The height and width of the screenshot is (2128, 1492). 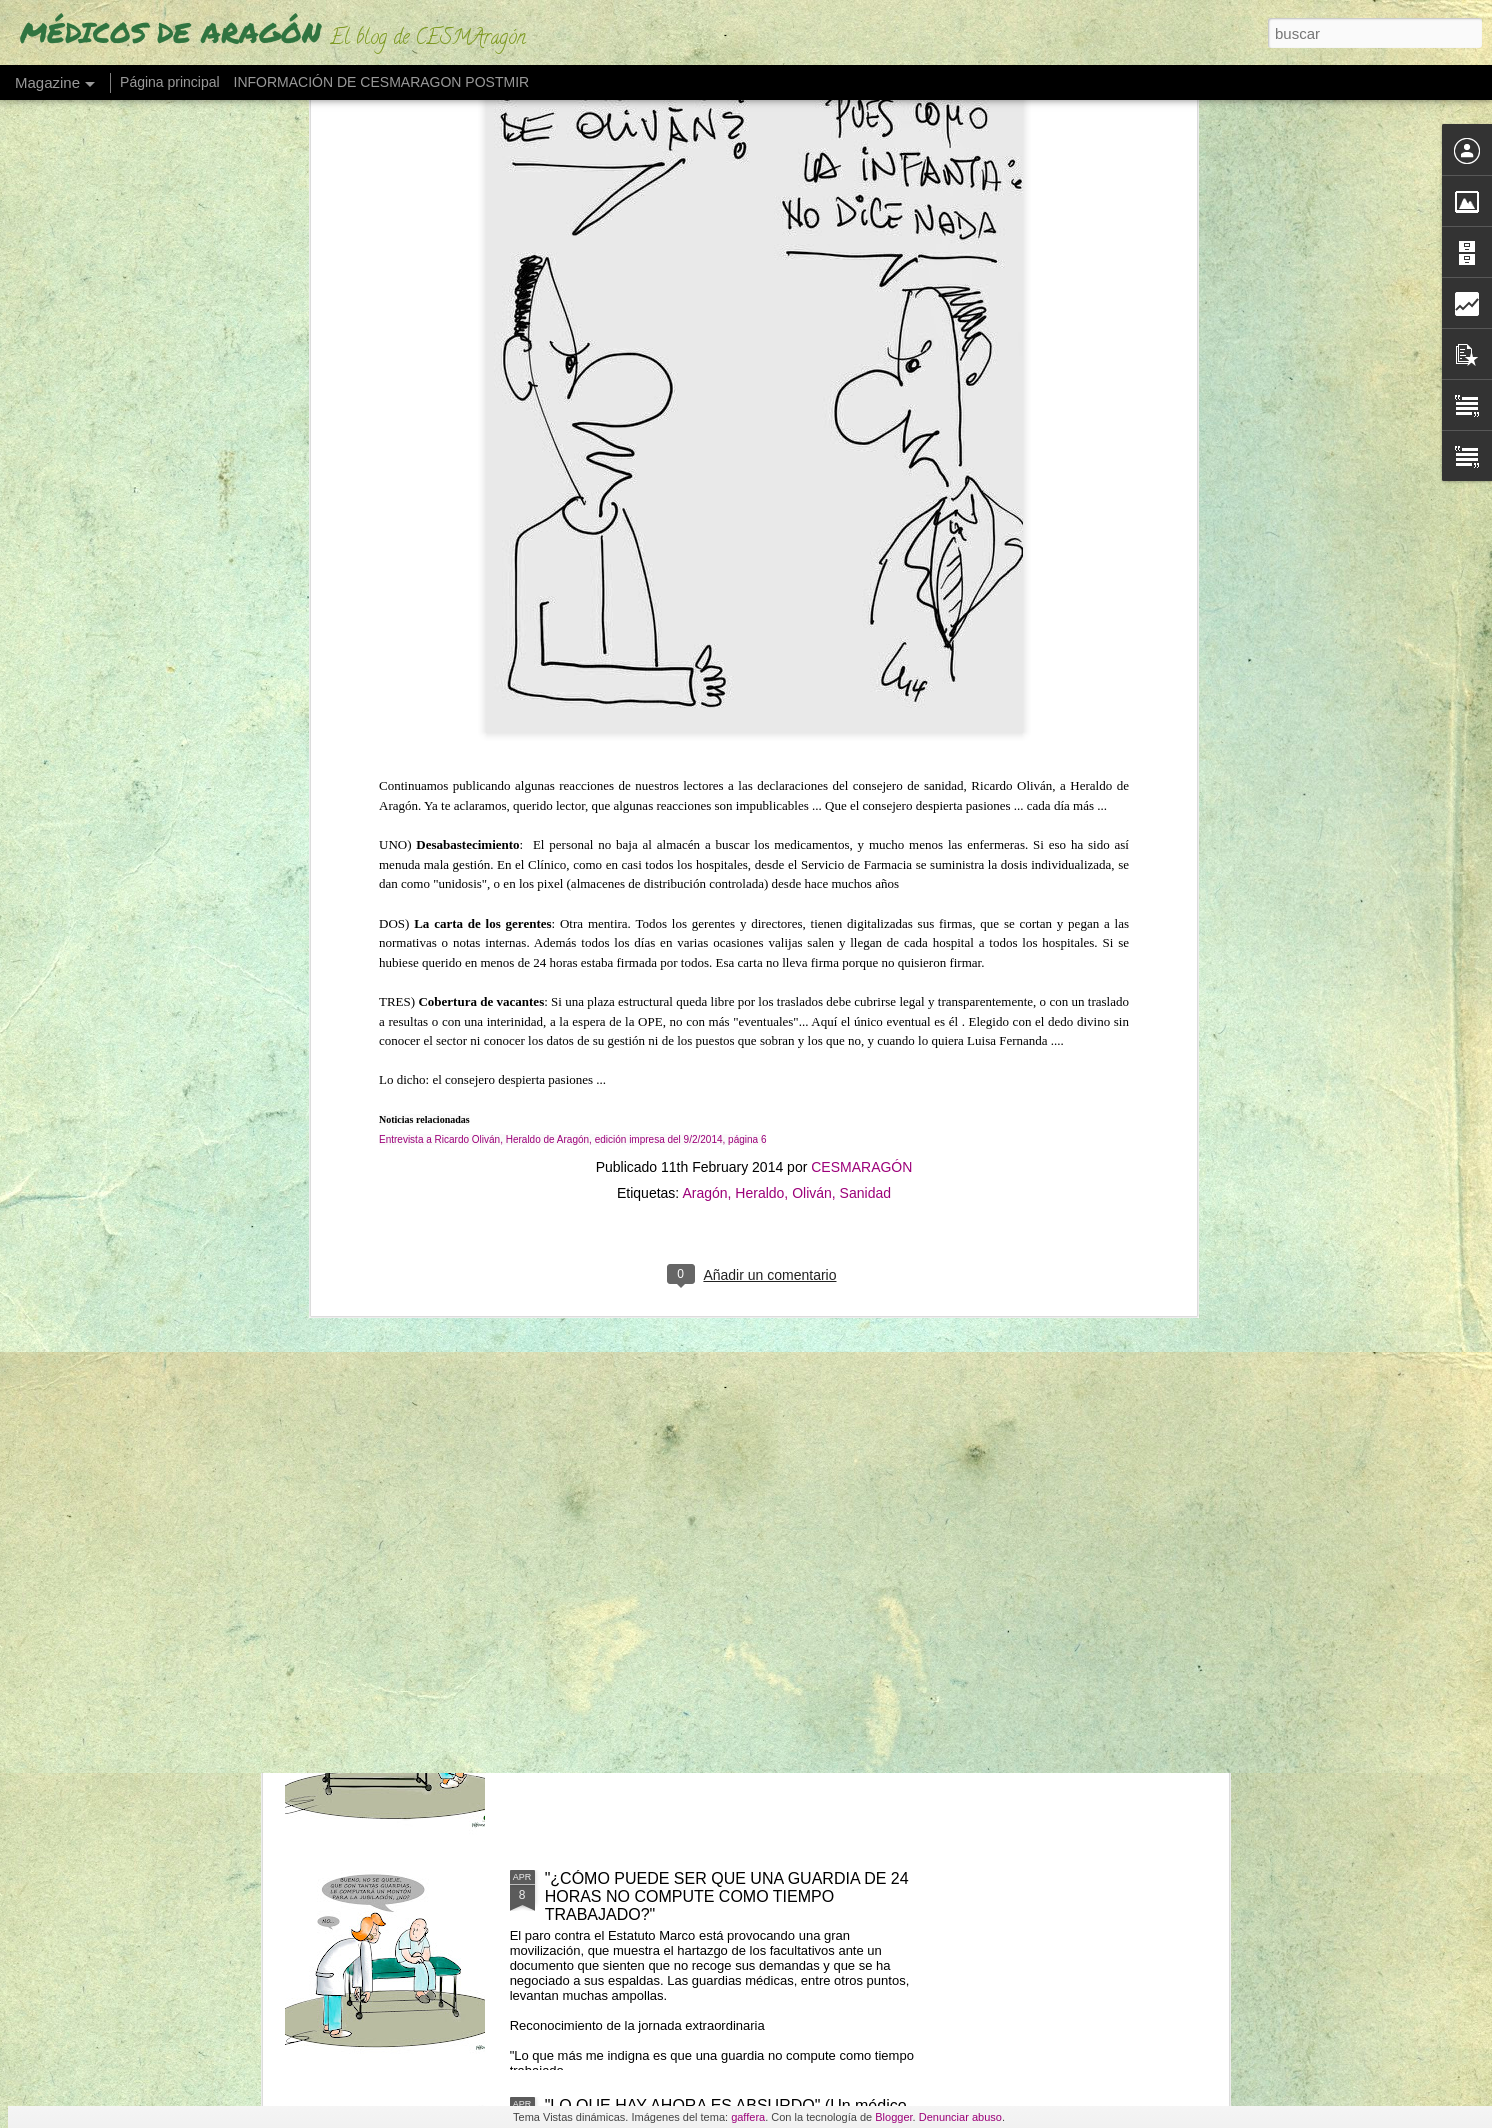 What do you see at coordinates (893, 2117) in the screenshot?
I see `Blogger` at bounding box center [893, 2117].